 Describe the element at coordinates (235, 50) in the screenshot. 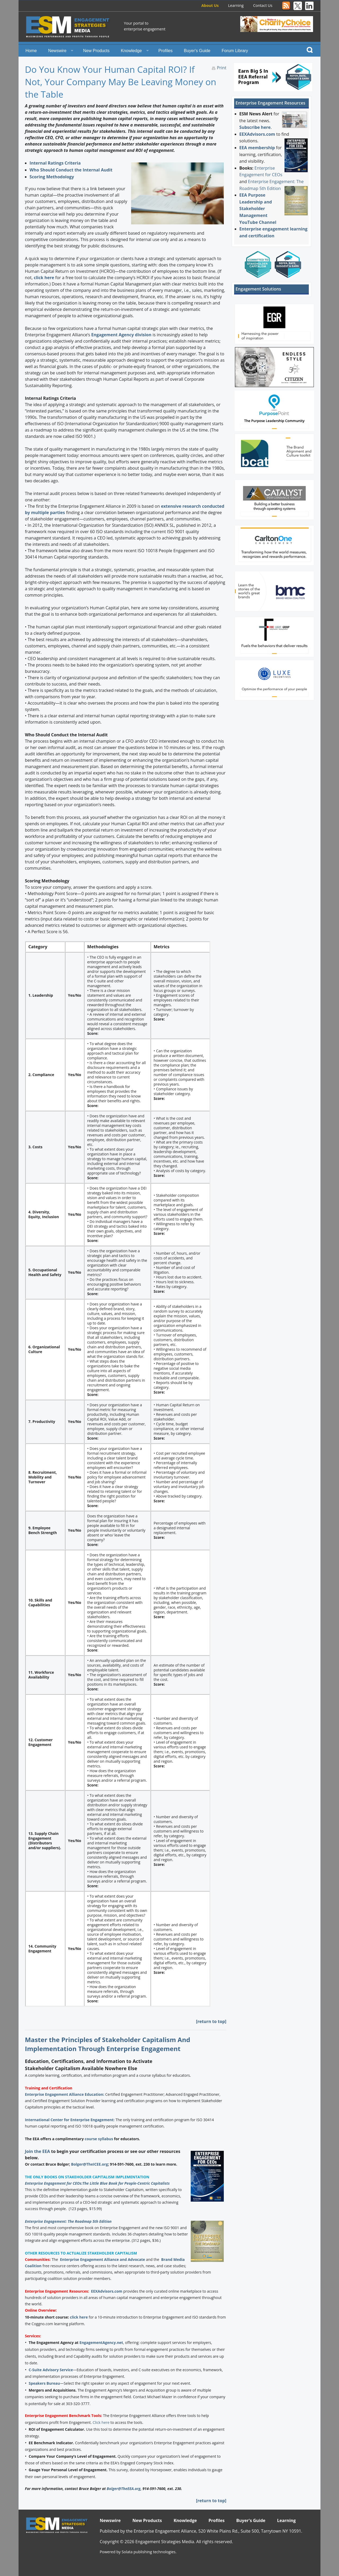

I see `Forum Library` at that location.